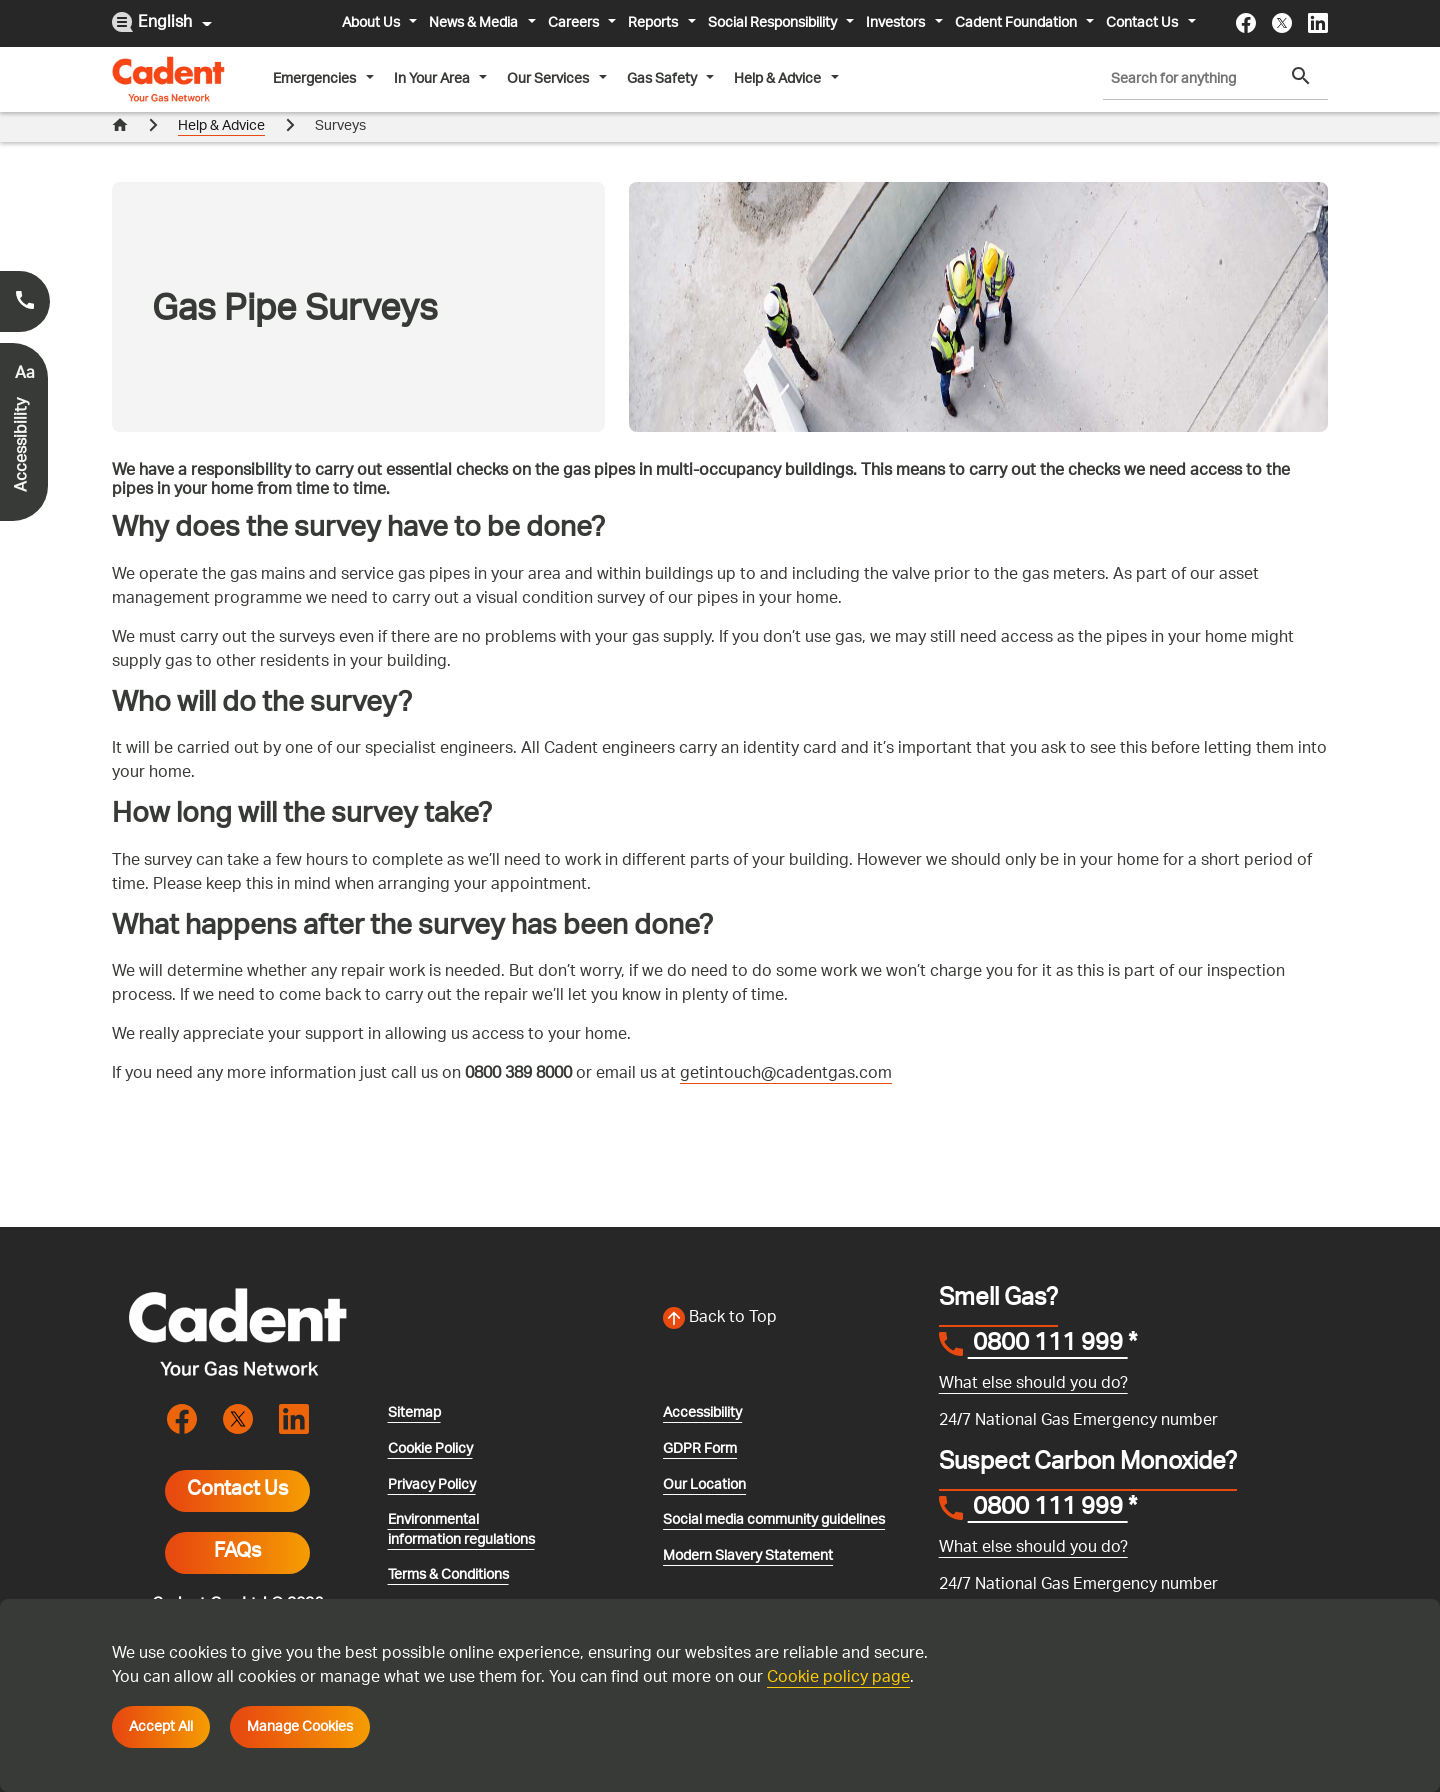 The image size is (1440, 1792). I want to click on [Visit the cadentgas facebook page], so click(1246, 23).